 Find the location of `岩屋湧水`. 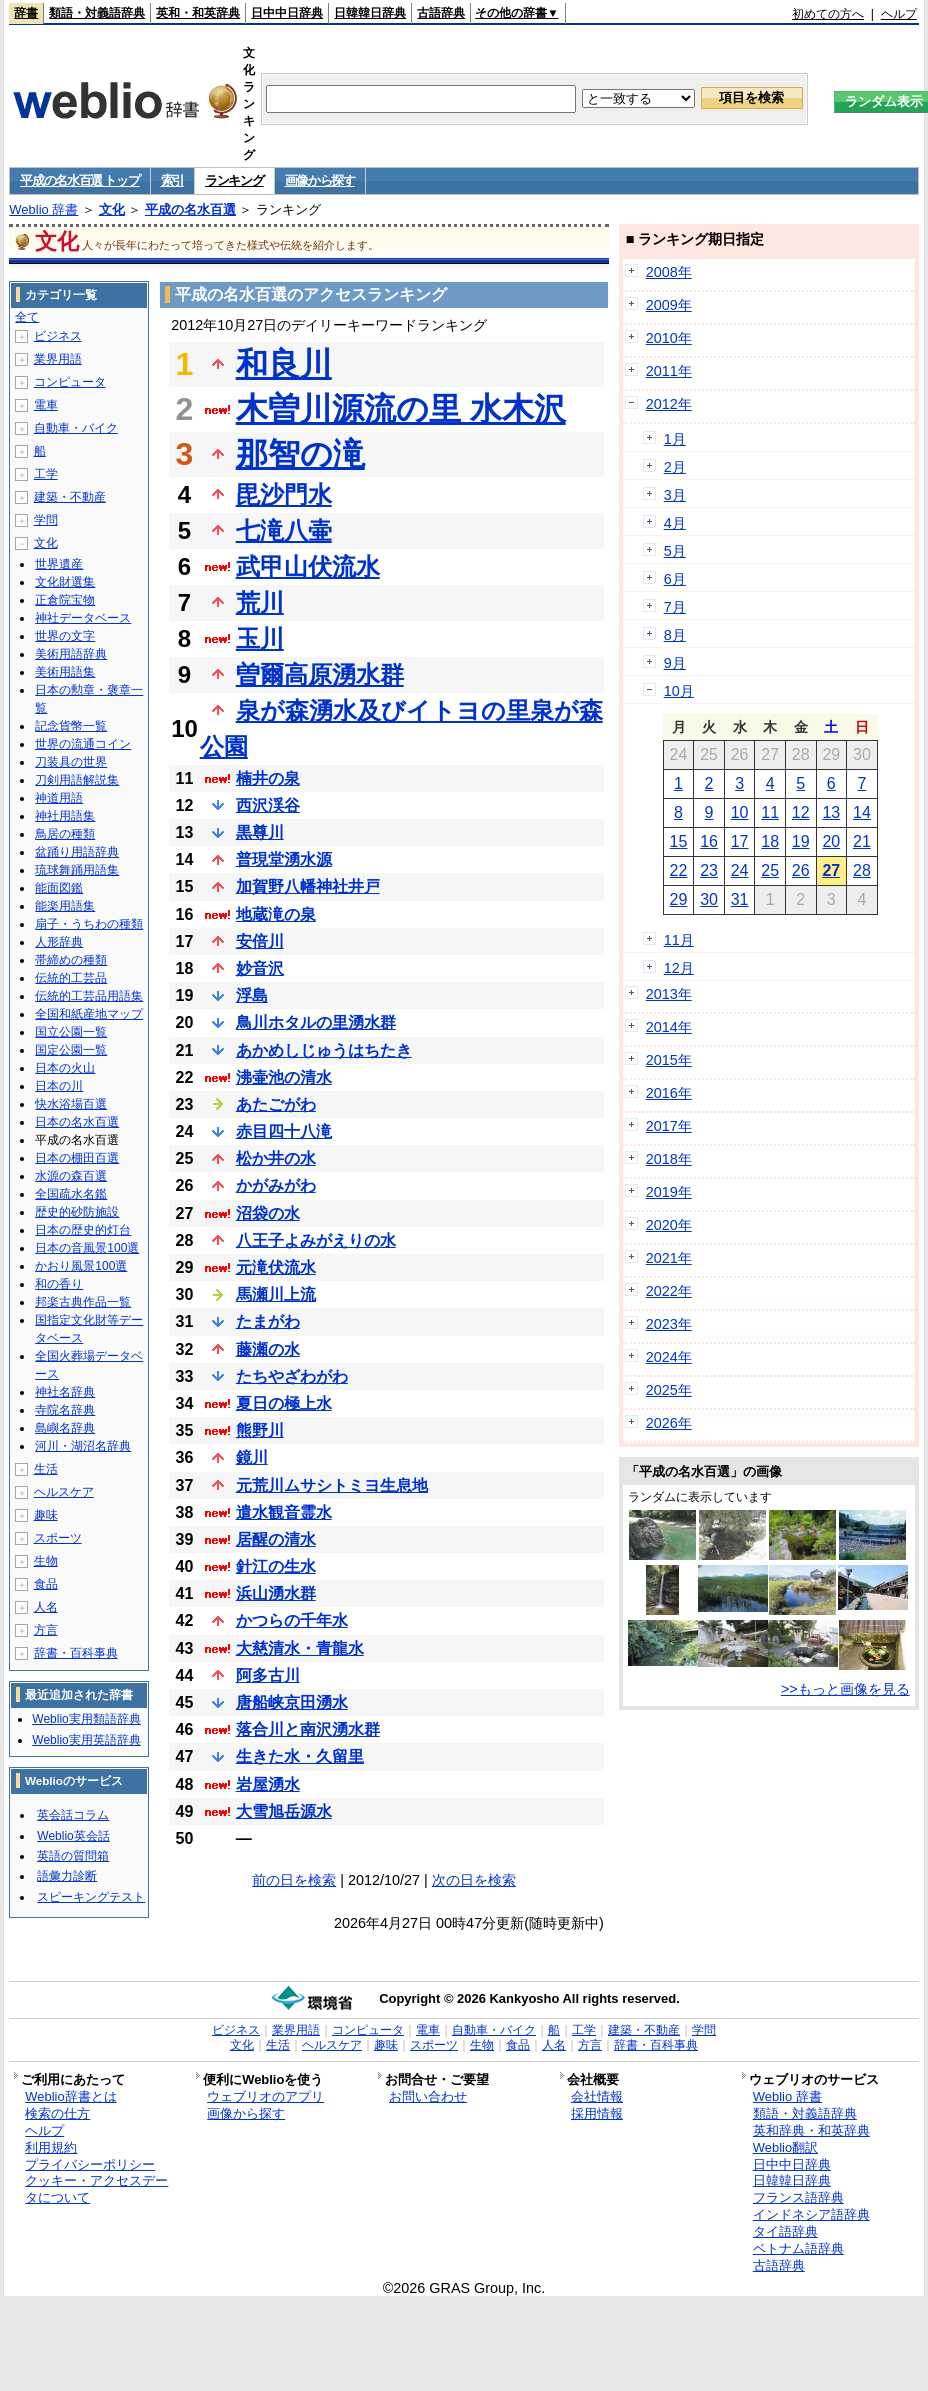

岩屋湧水 is located at coordinates (268, 1784).